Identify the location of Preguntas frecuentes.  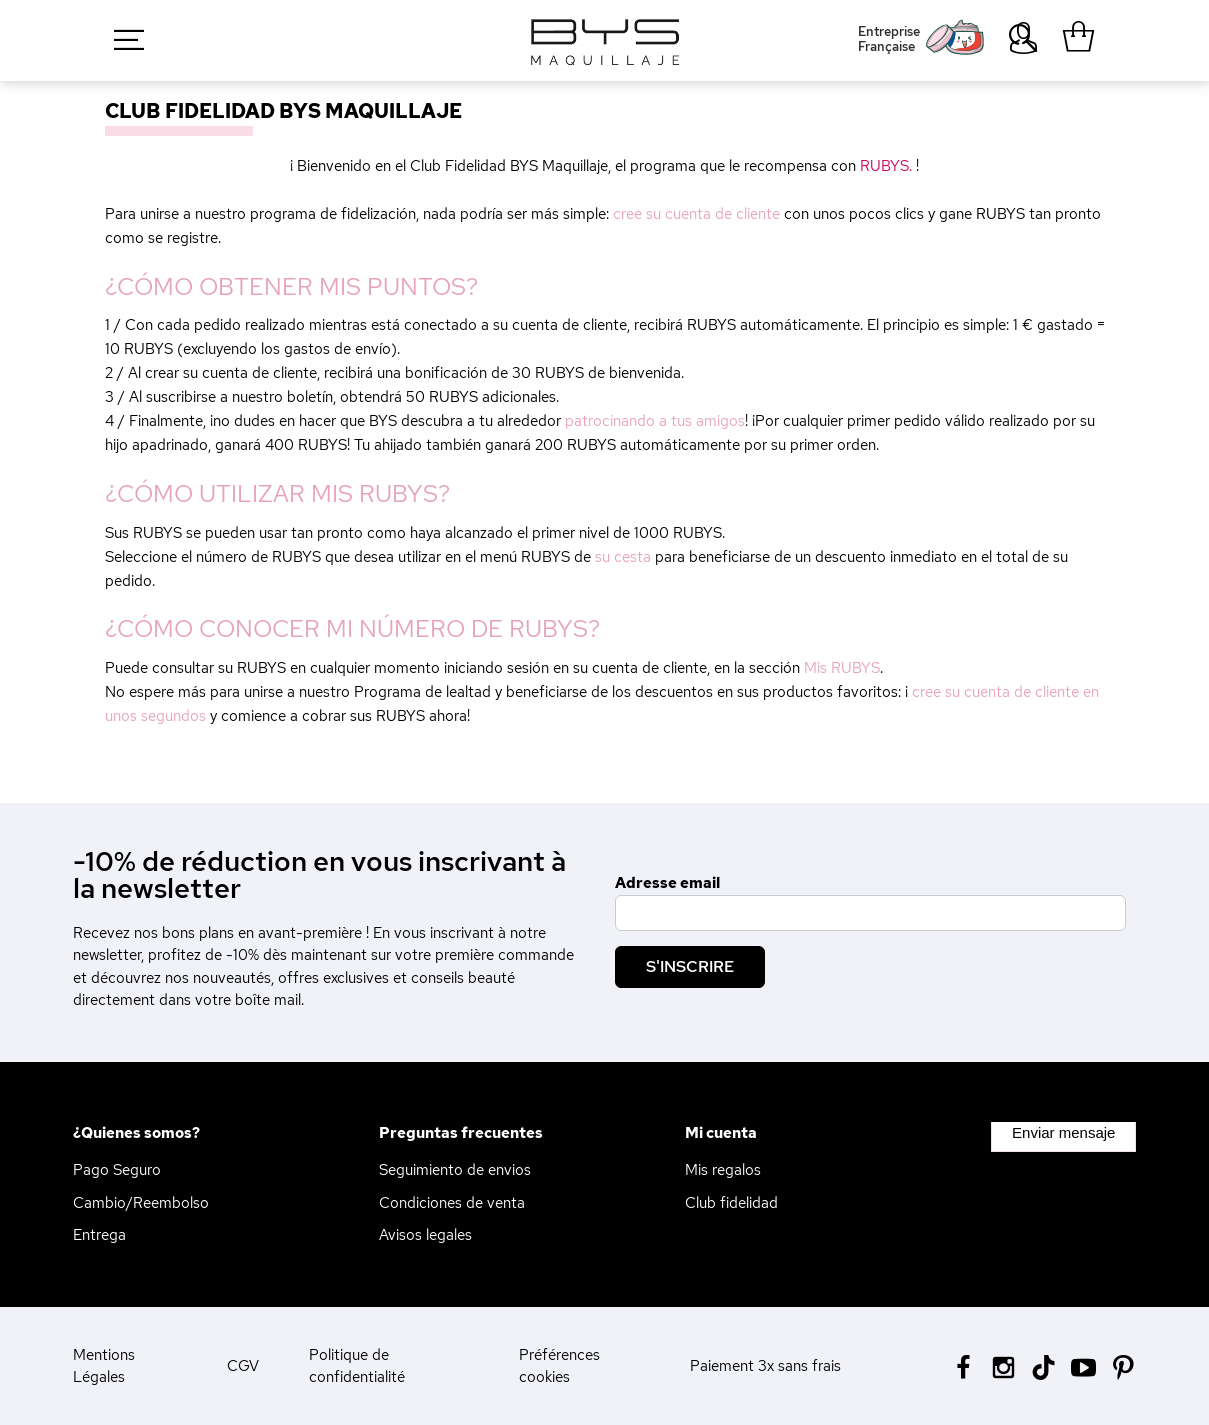
(461, 1133).